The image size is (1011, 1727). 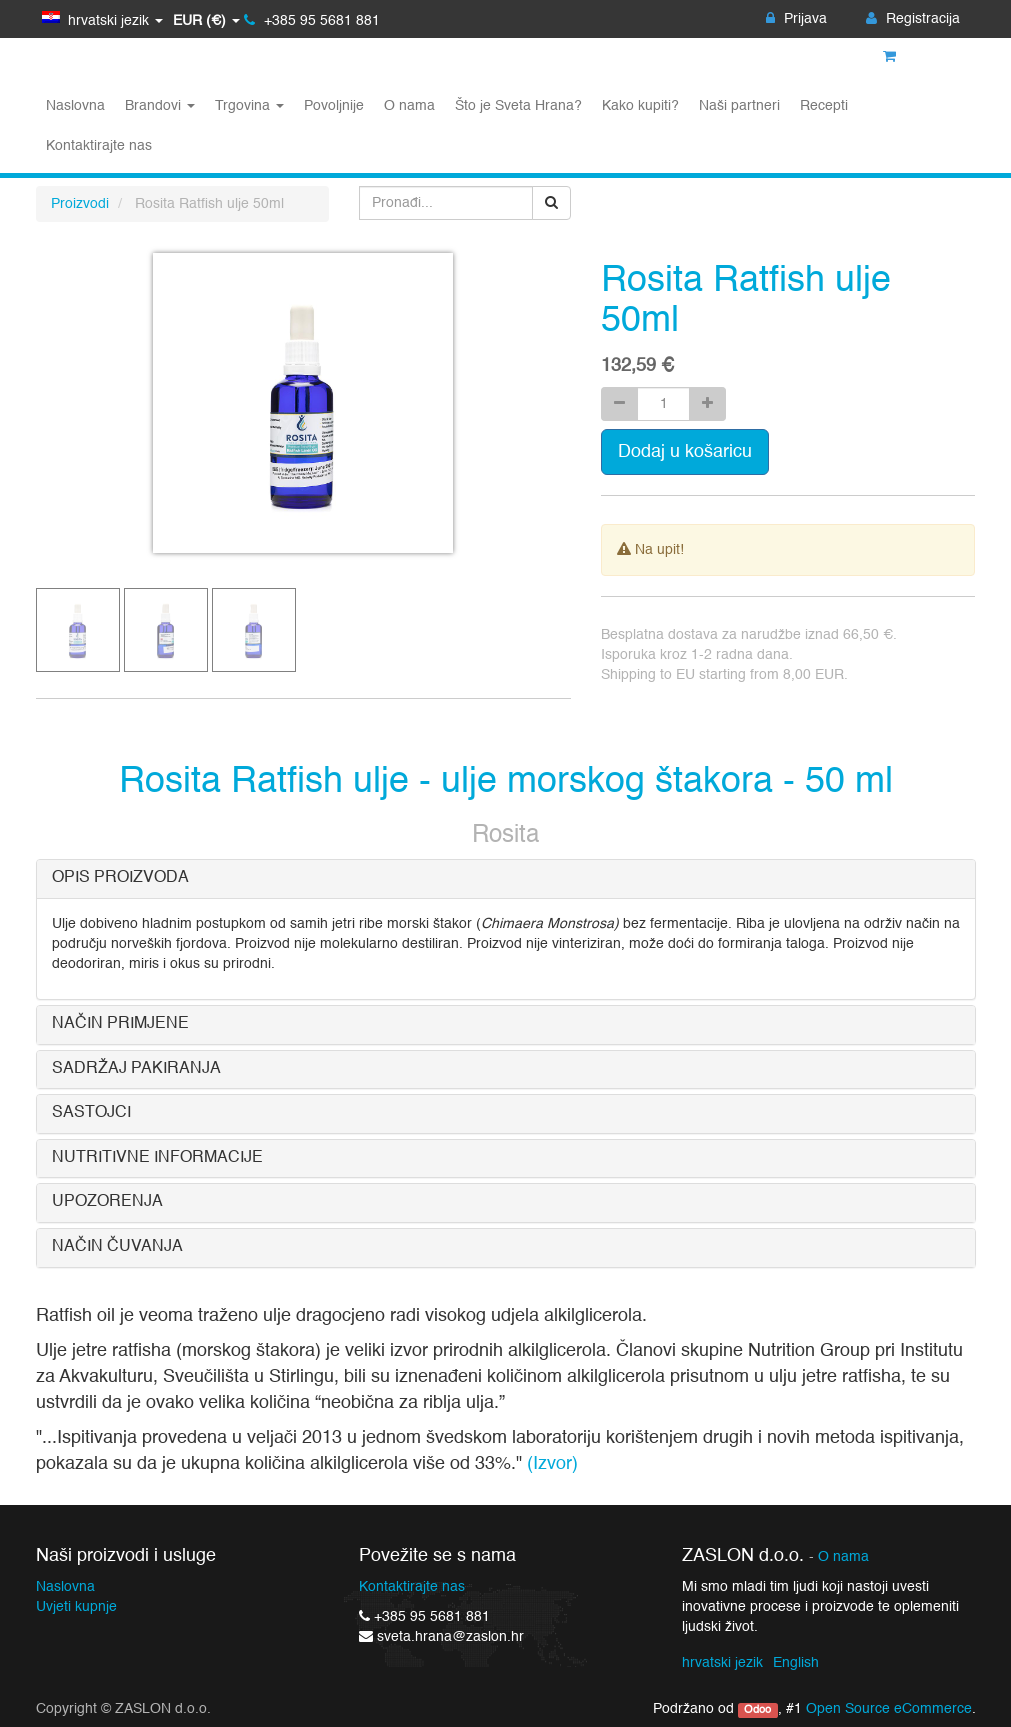 I want to click on English, so click(x=796, y=1663).